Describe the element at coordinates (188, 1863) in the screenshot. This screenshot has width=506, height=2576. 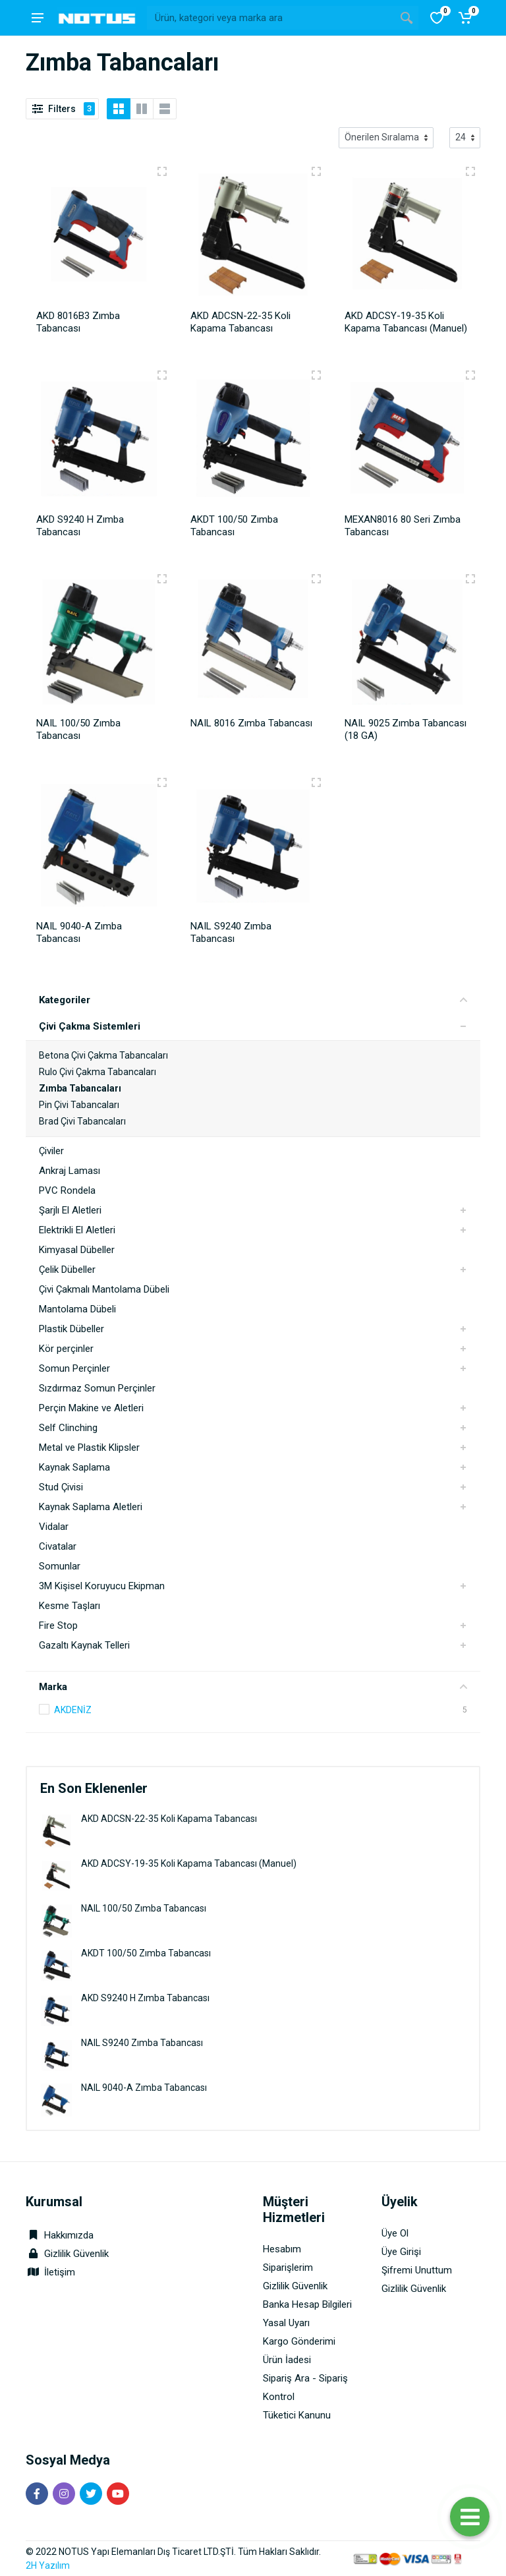
I see `AKD ADCSY-19-35 Koli Kapama Tabancası (Manuel)` at that location.